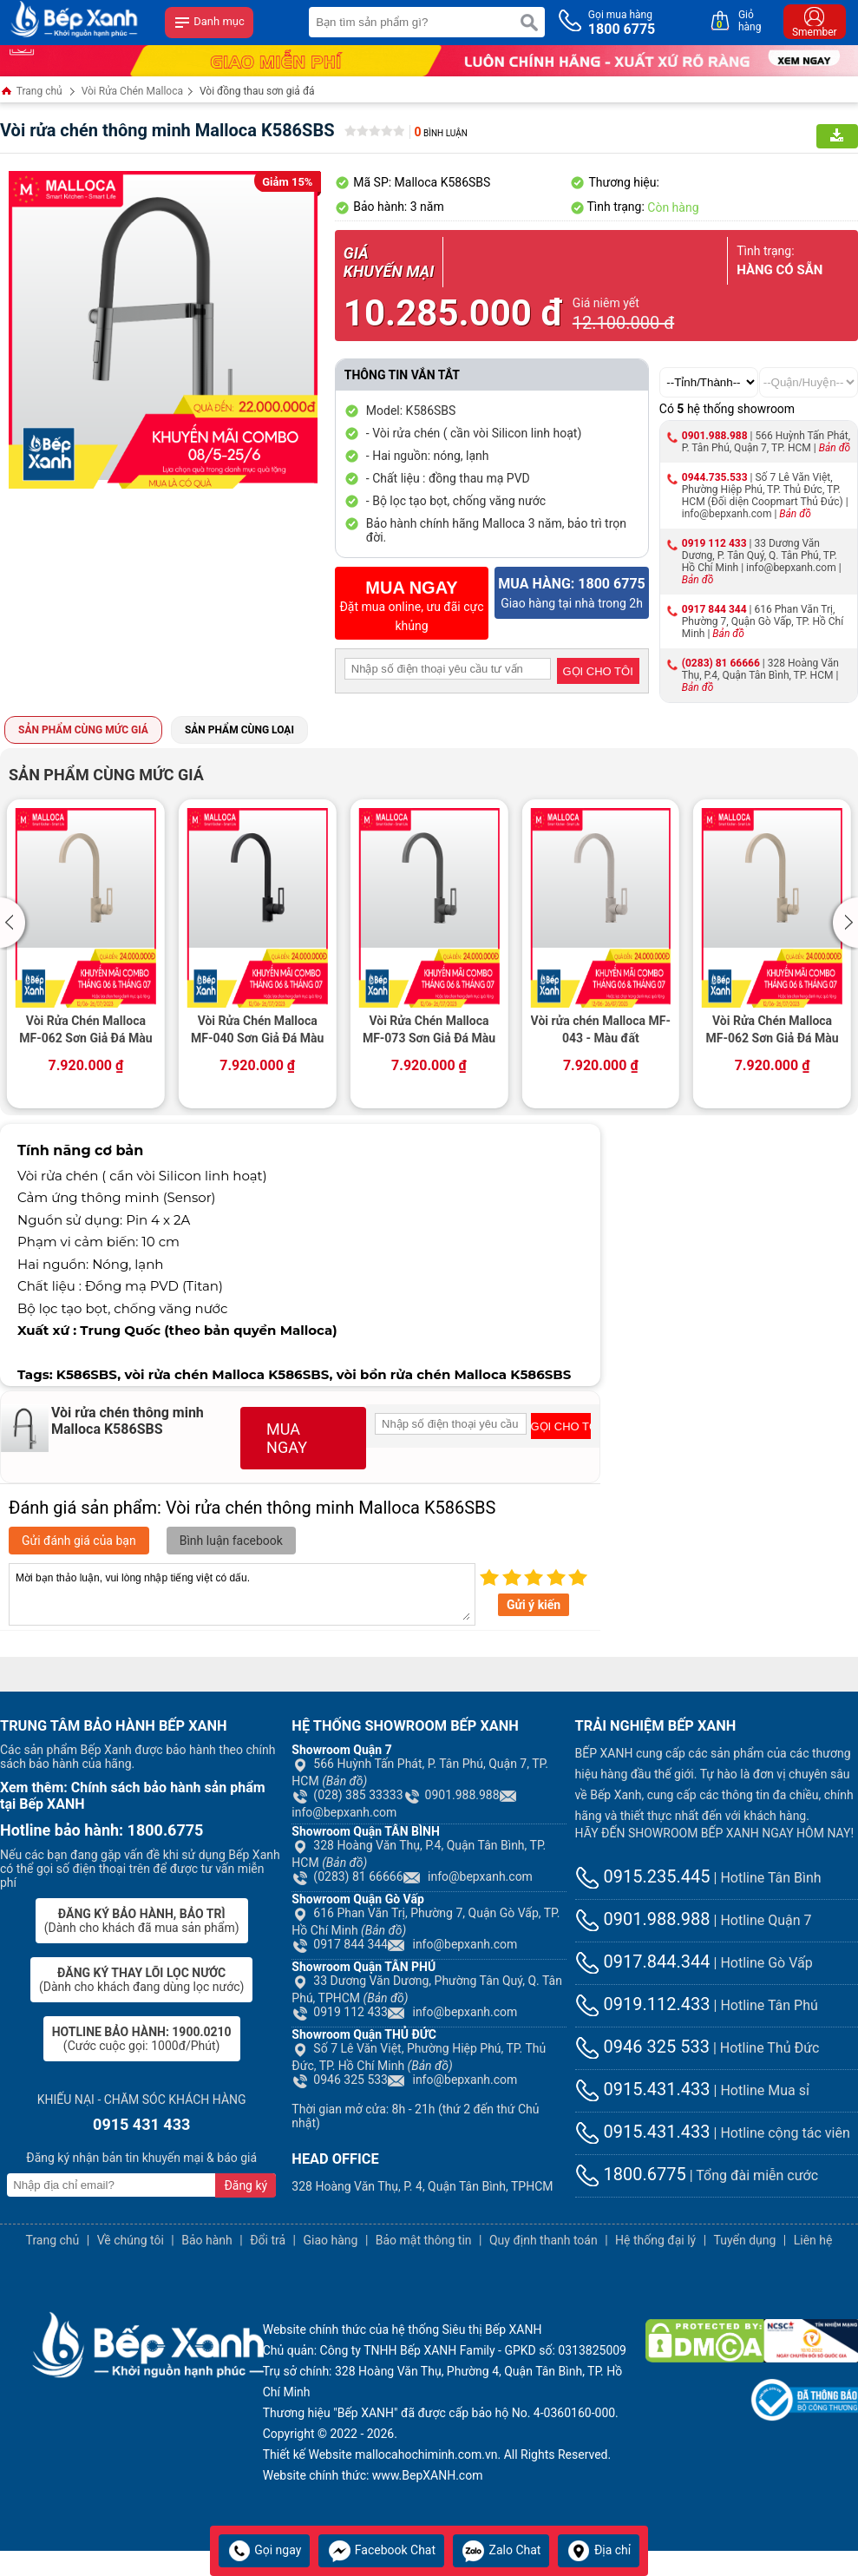 Image resolution: width=858 pixels, height=2576 pixels. I want to click on Vòi Rửa Chén Malloca MF-073 Sơn Giả Đá Màu Xám, so click(429, 1031).